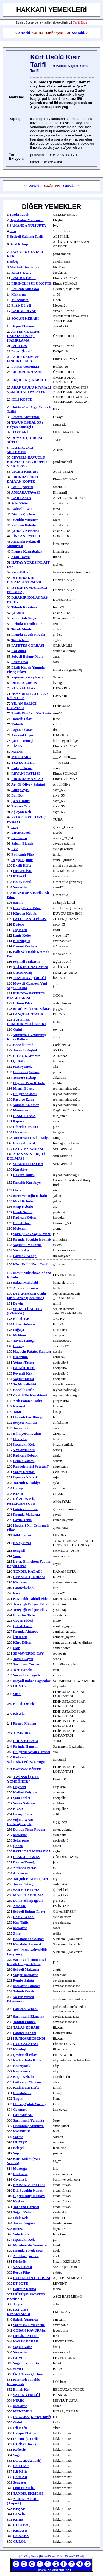 This screenshot has height=2576, width=103. I want to click on patlıcan musakka, so click(25, 289).